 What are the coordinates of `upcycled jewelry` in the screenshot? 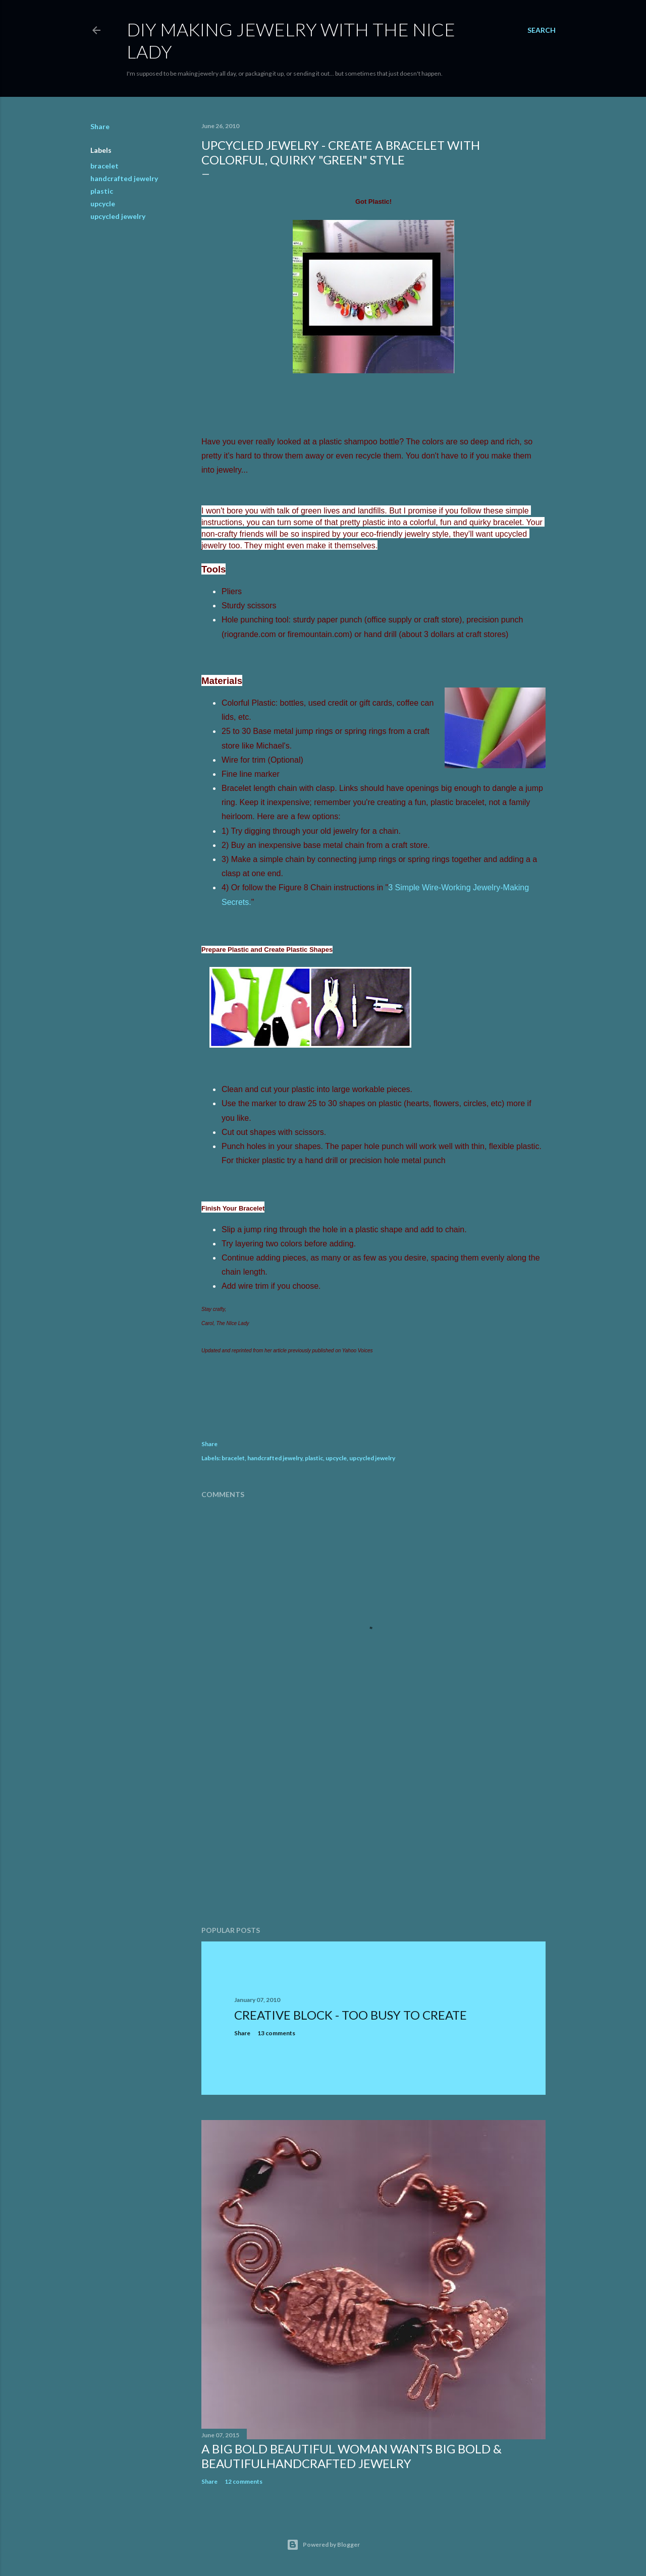 It's located at (117, 216).